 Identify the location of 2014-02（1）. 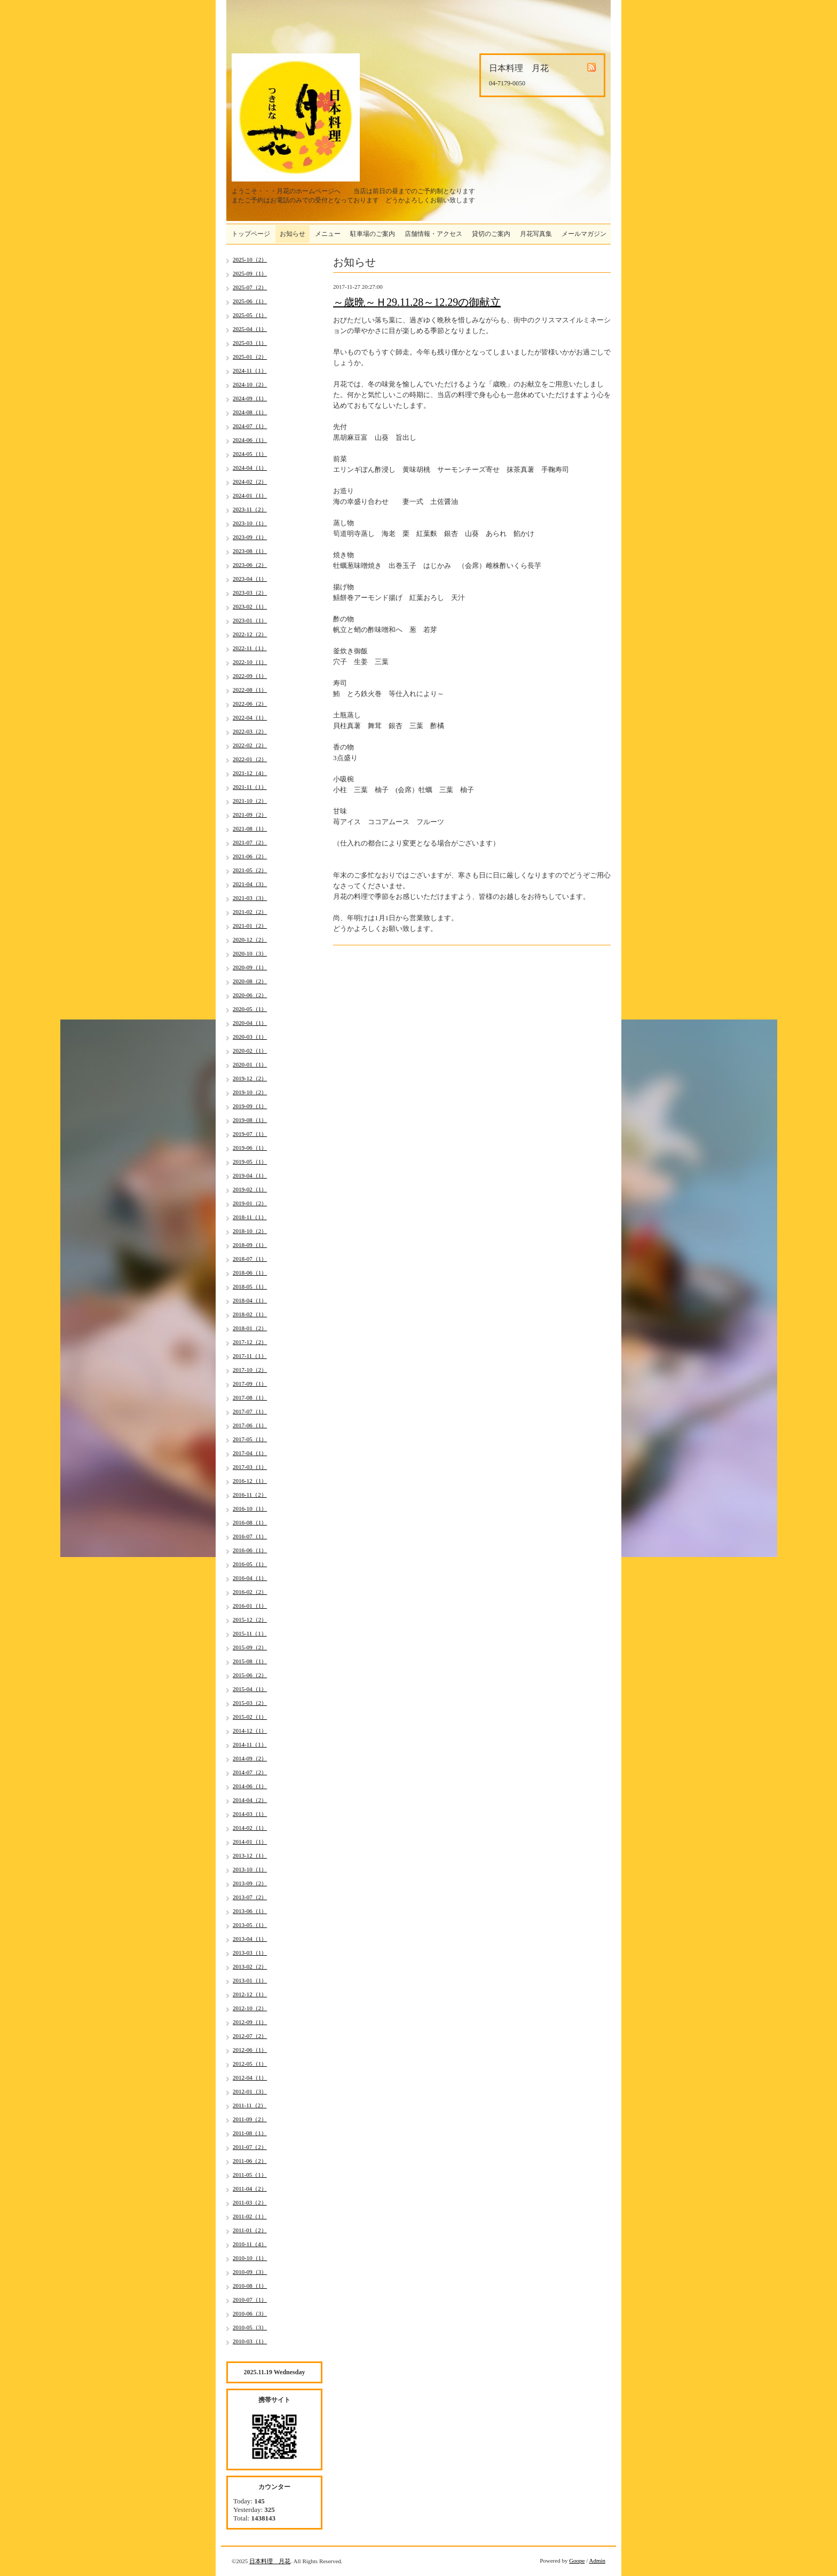
(250, 1827).